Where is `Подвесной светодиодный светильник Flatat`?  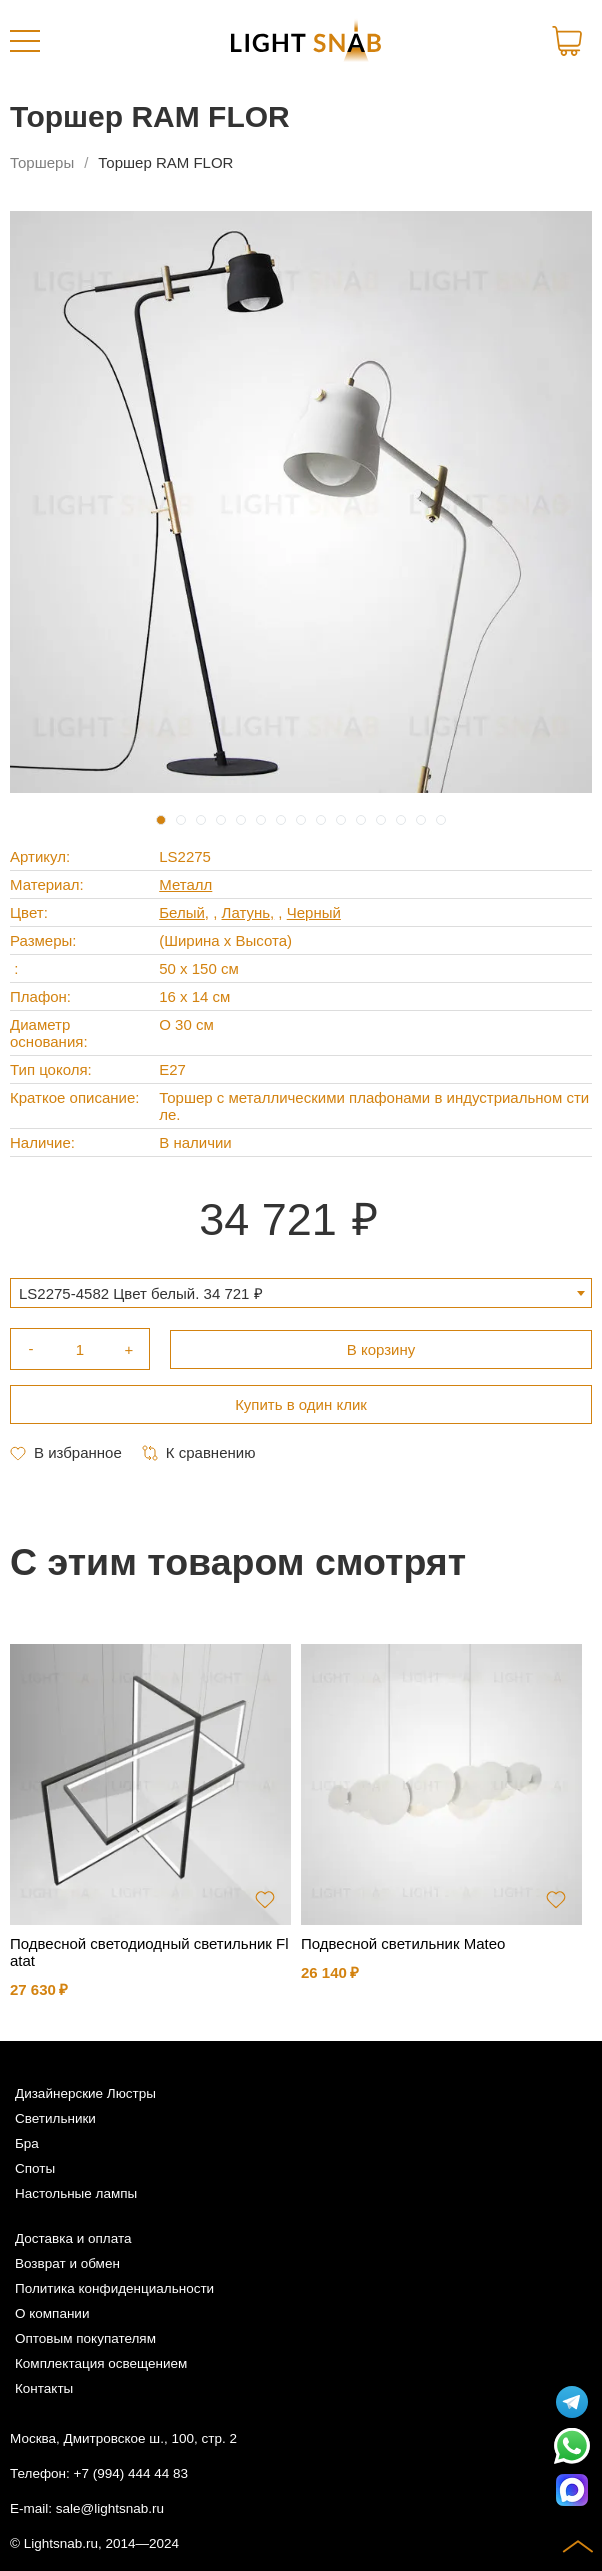
Подвесной светодиодный светильник Flatat is located at coordinates (149, 1952).